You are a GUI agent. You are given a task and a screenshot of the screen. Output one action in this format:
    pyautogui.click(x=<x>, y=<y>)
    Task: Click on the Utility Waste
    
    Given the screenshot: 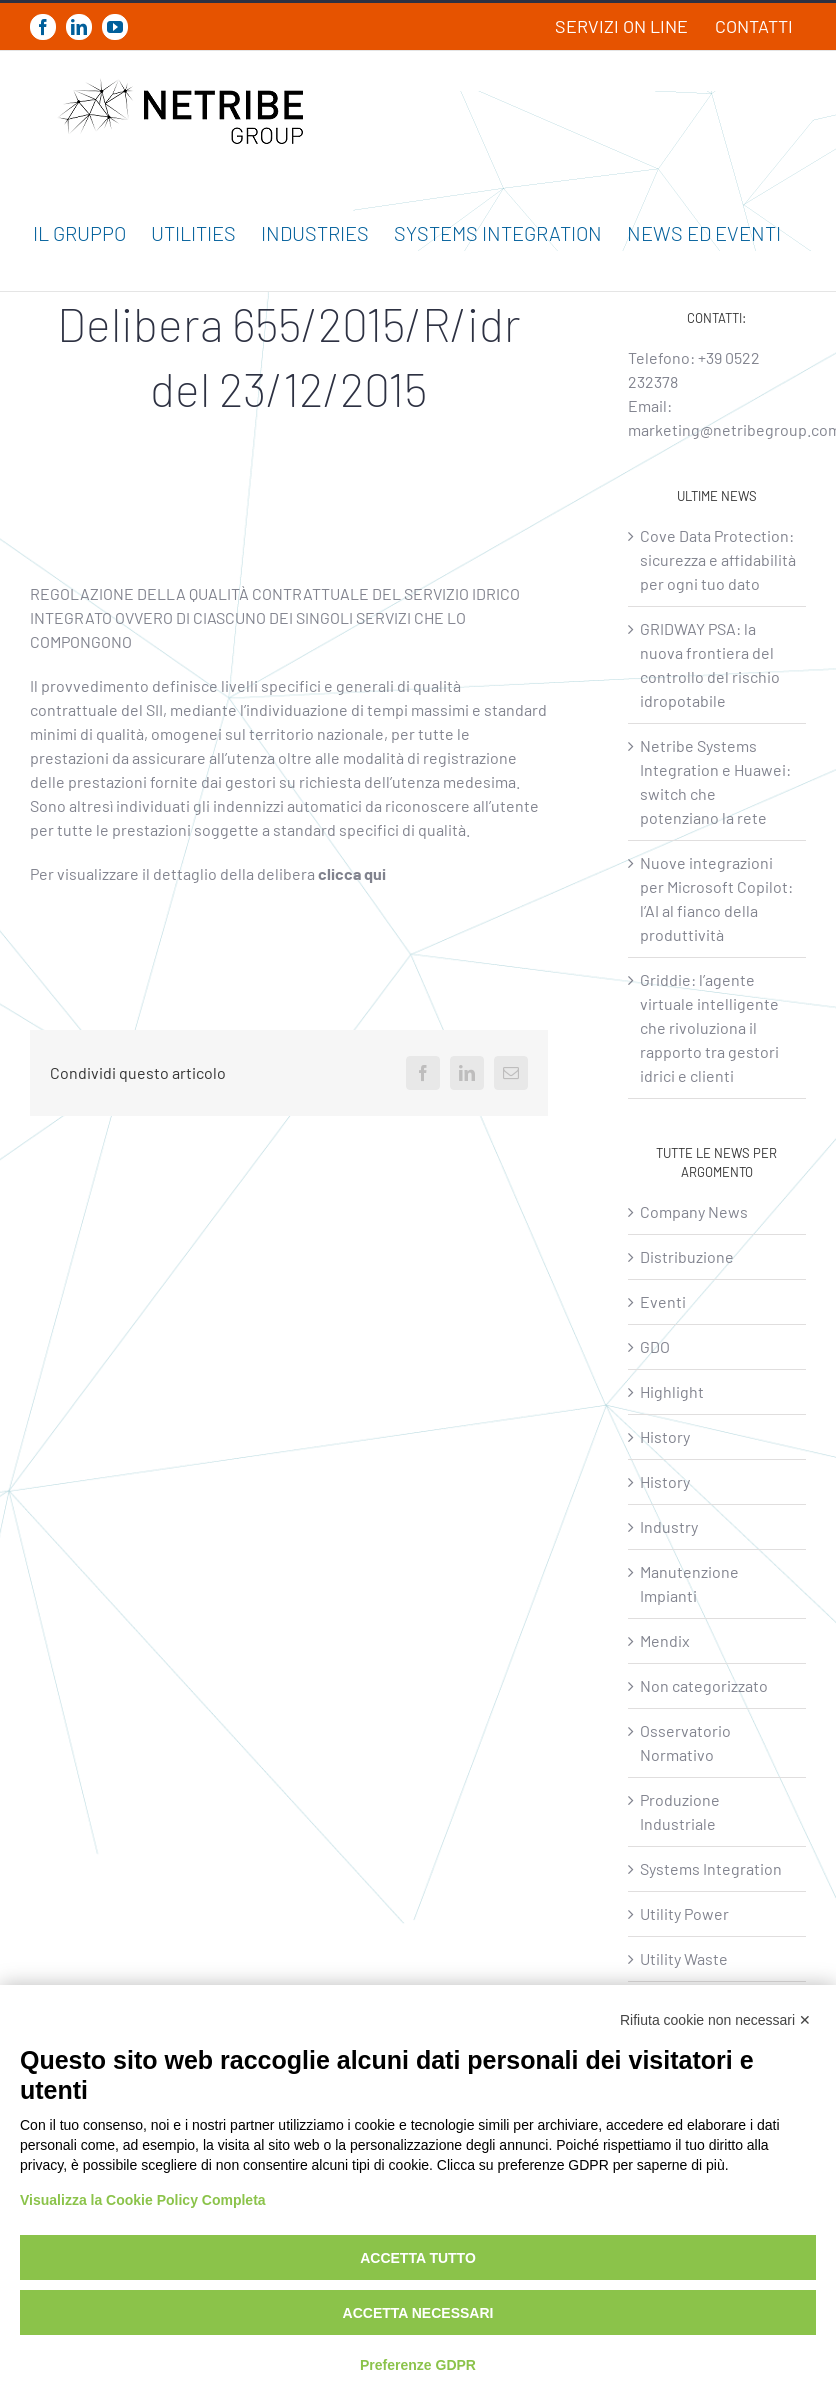 What is the action you would take?
    pyautogui.click(x=684, y=1958)
    